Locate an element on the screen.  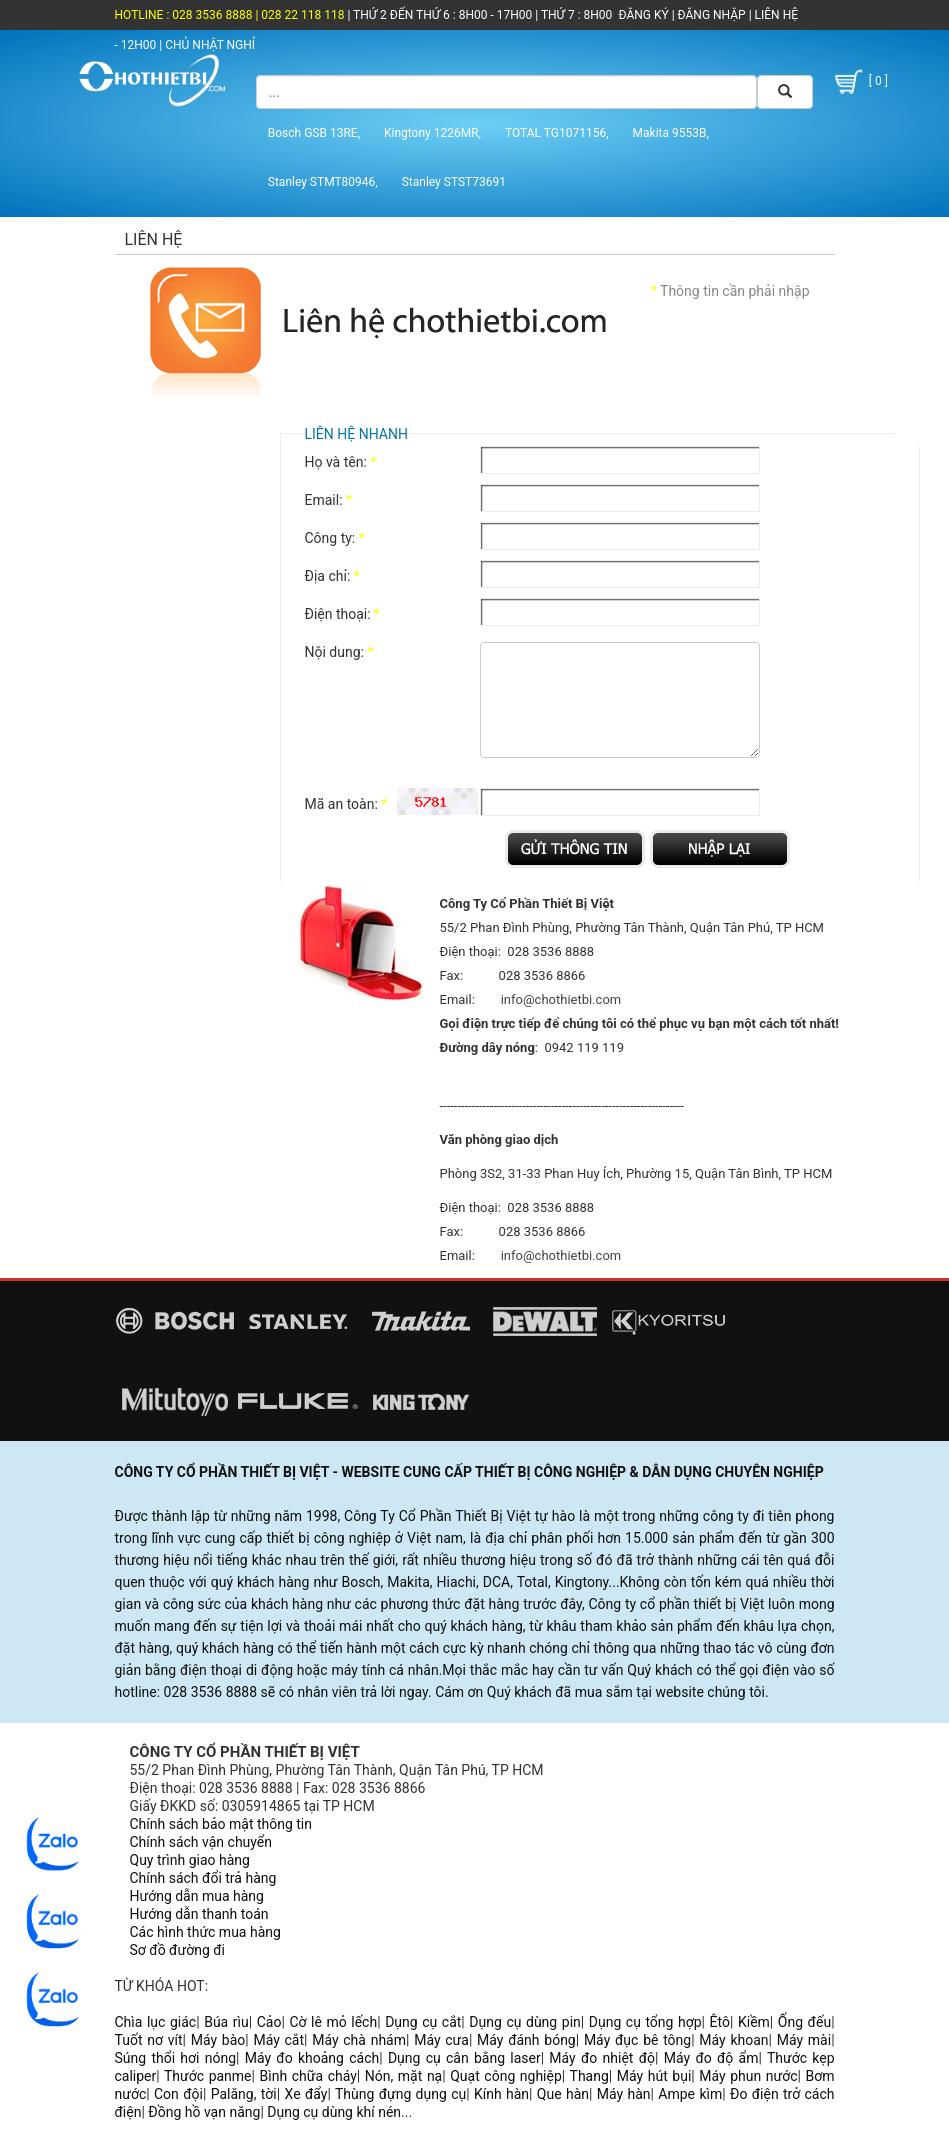
Máy đục bê tông is located at coordinates (637, 2040).